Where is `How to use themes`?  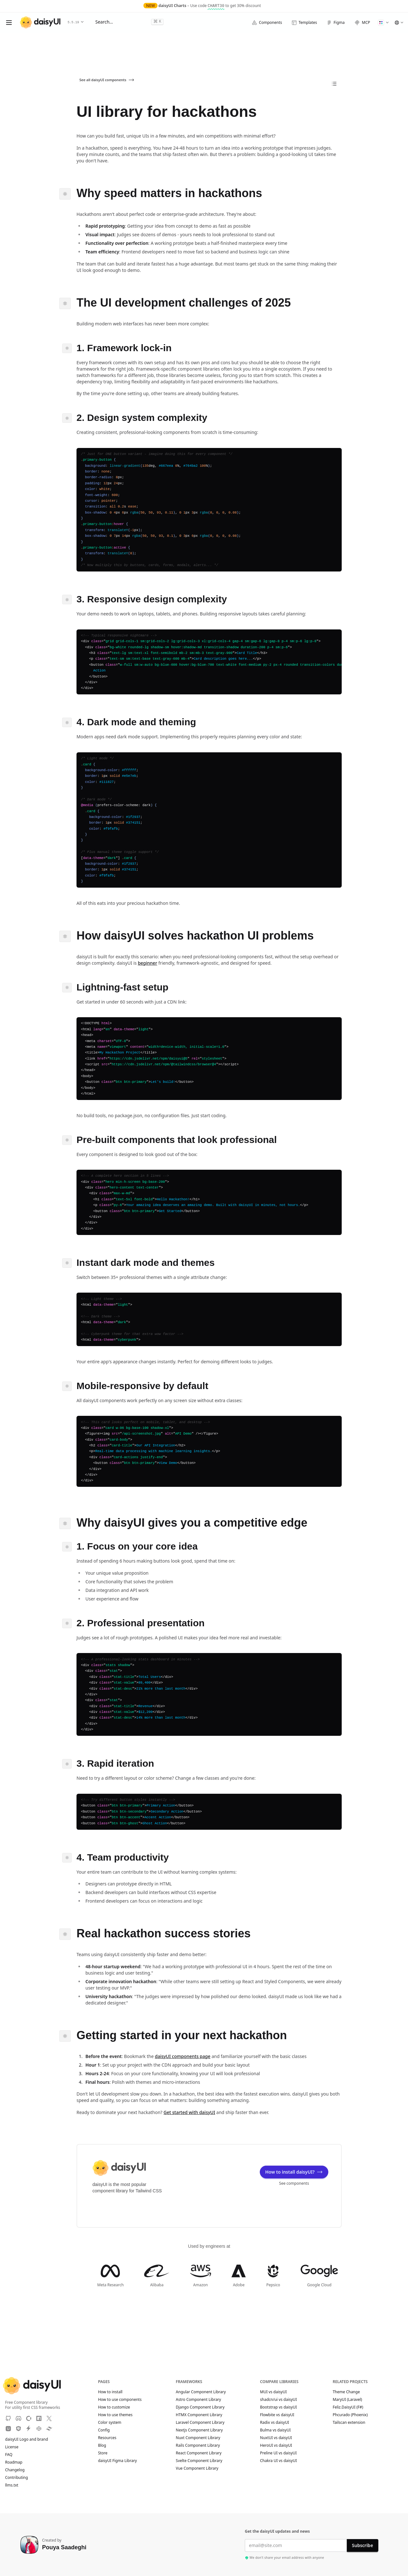 How to use themes is located at coordinates (115, 2414).